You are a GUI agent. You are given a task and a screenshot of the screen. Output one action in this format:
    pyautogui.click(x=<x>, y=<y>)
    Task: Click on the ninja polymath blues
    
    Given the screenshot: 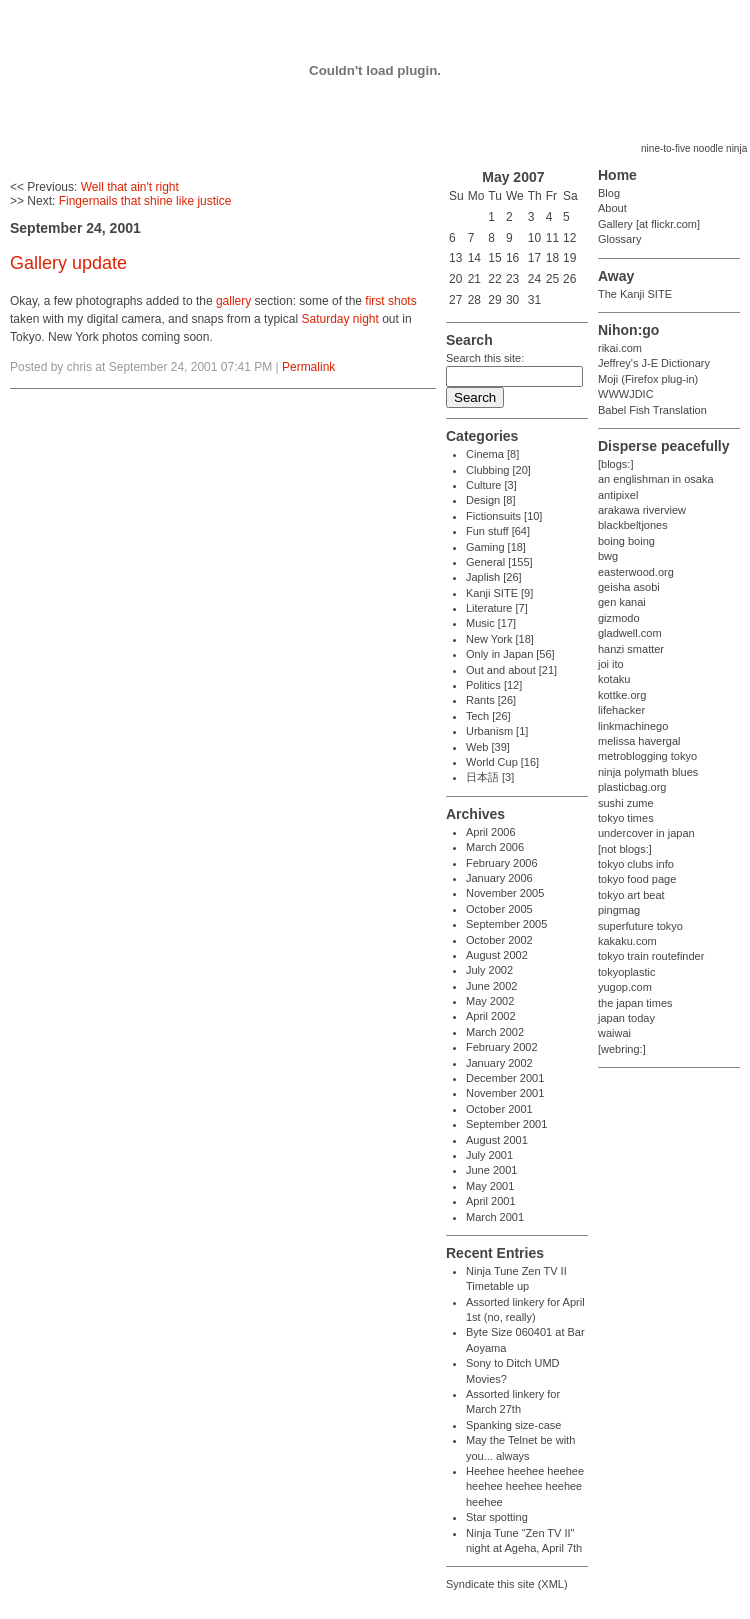 What is the action you would take?
    pyautogui.click(x=648, y=772)
    